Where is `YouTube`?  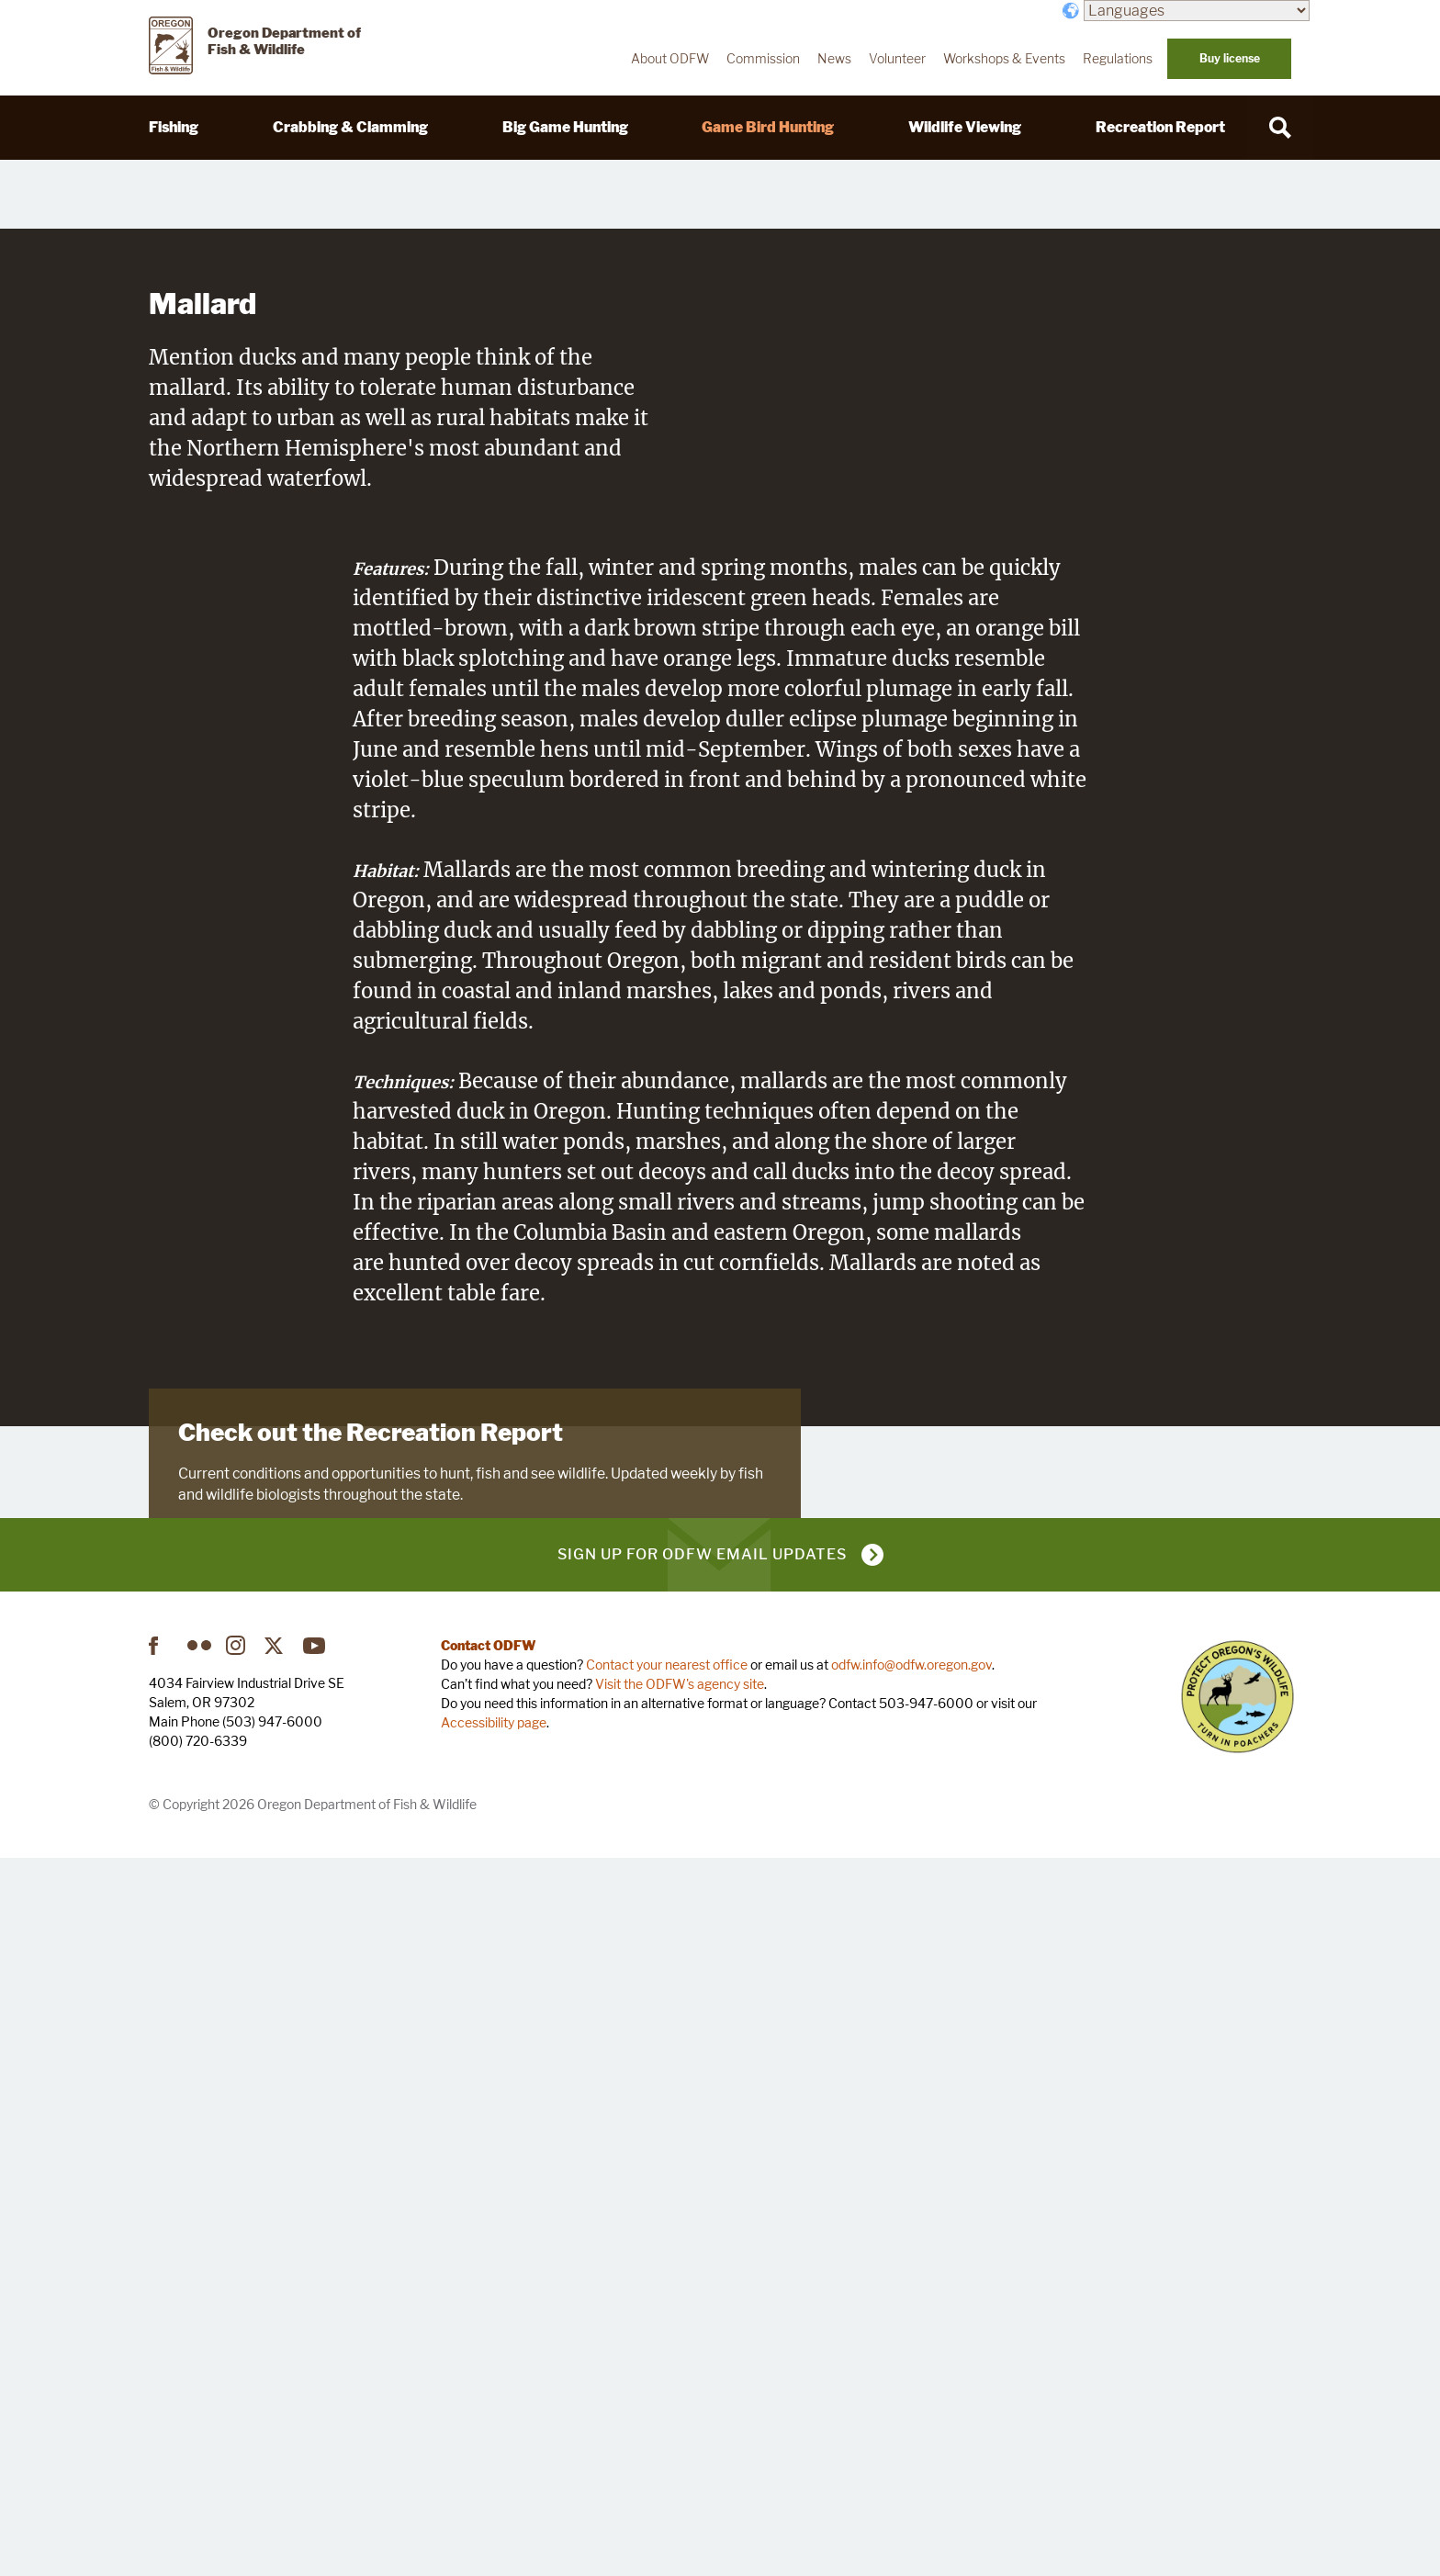 YouTube is located at coordinates (315, 2362).